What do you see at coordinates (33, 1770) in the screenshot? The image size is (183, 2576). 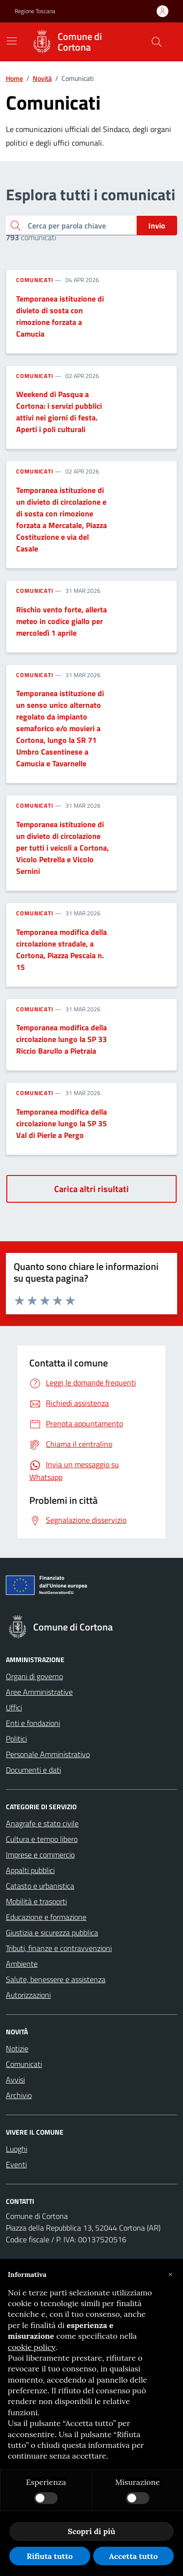 I see `Documenti e dati` at bounding box center [33, 1770].